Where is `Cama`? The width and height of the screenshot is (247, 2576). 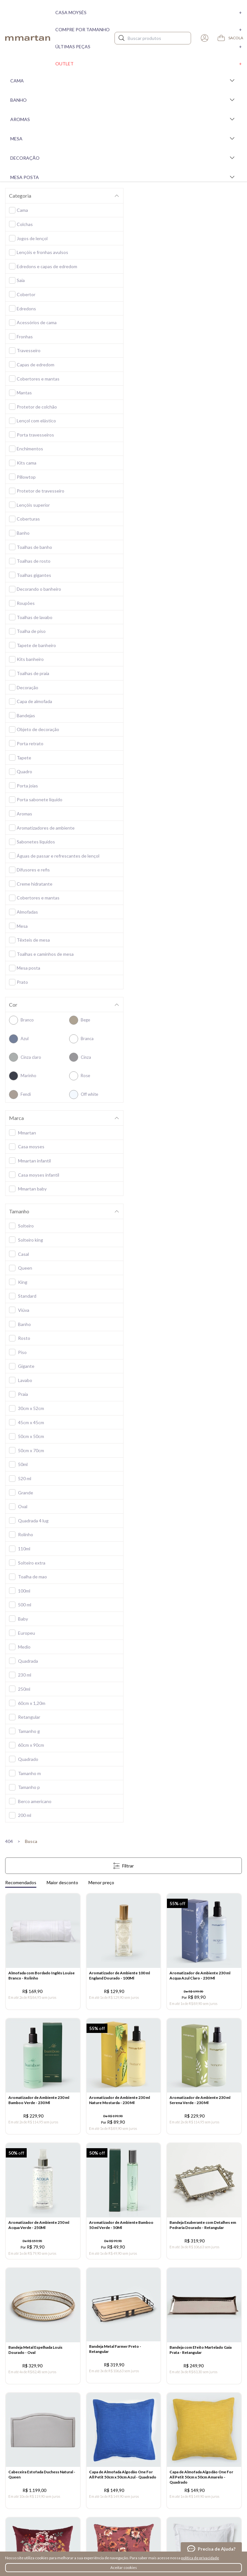
Cama is located at coordinates (123, 80).